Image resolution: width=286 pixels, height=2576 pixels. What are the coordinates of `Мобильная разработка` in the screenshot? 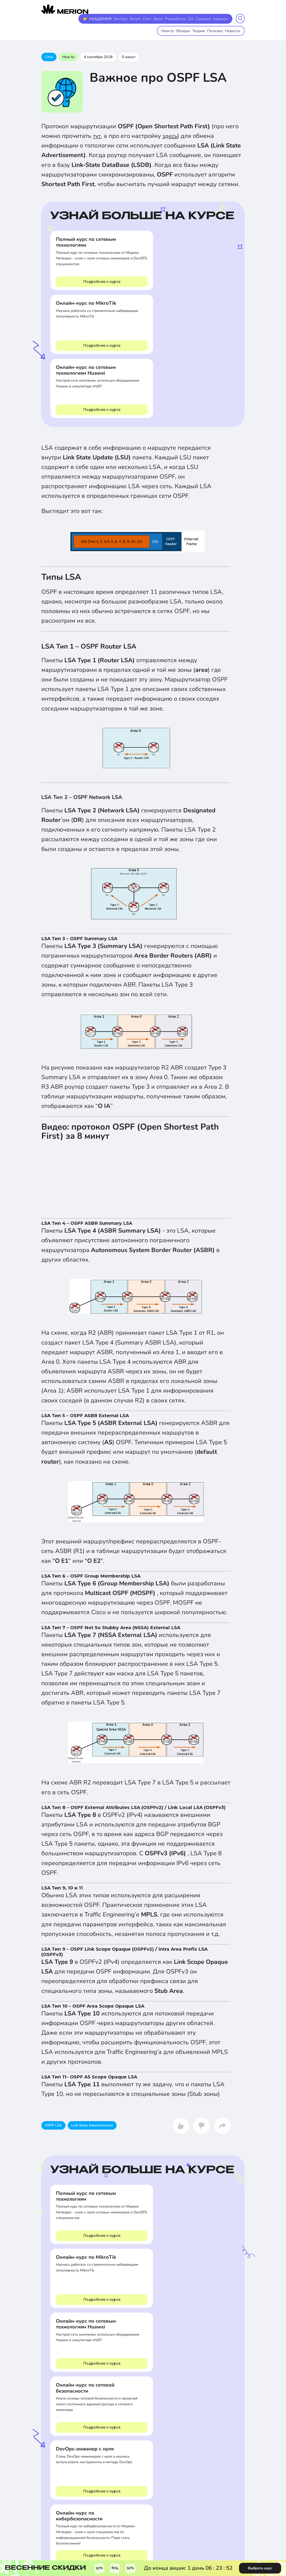 It's located at (97, 2456).